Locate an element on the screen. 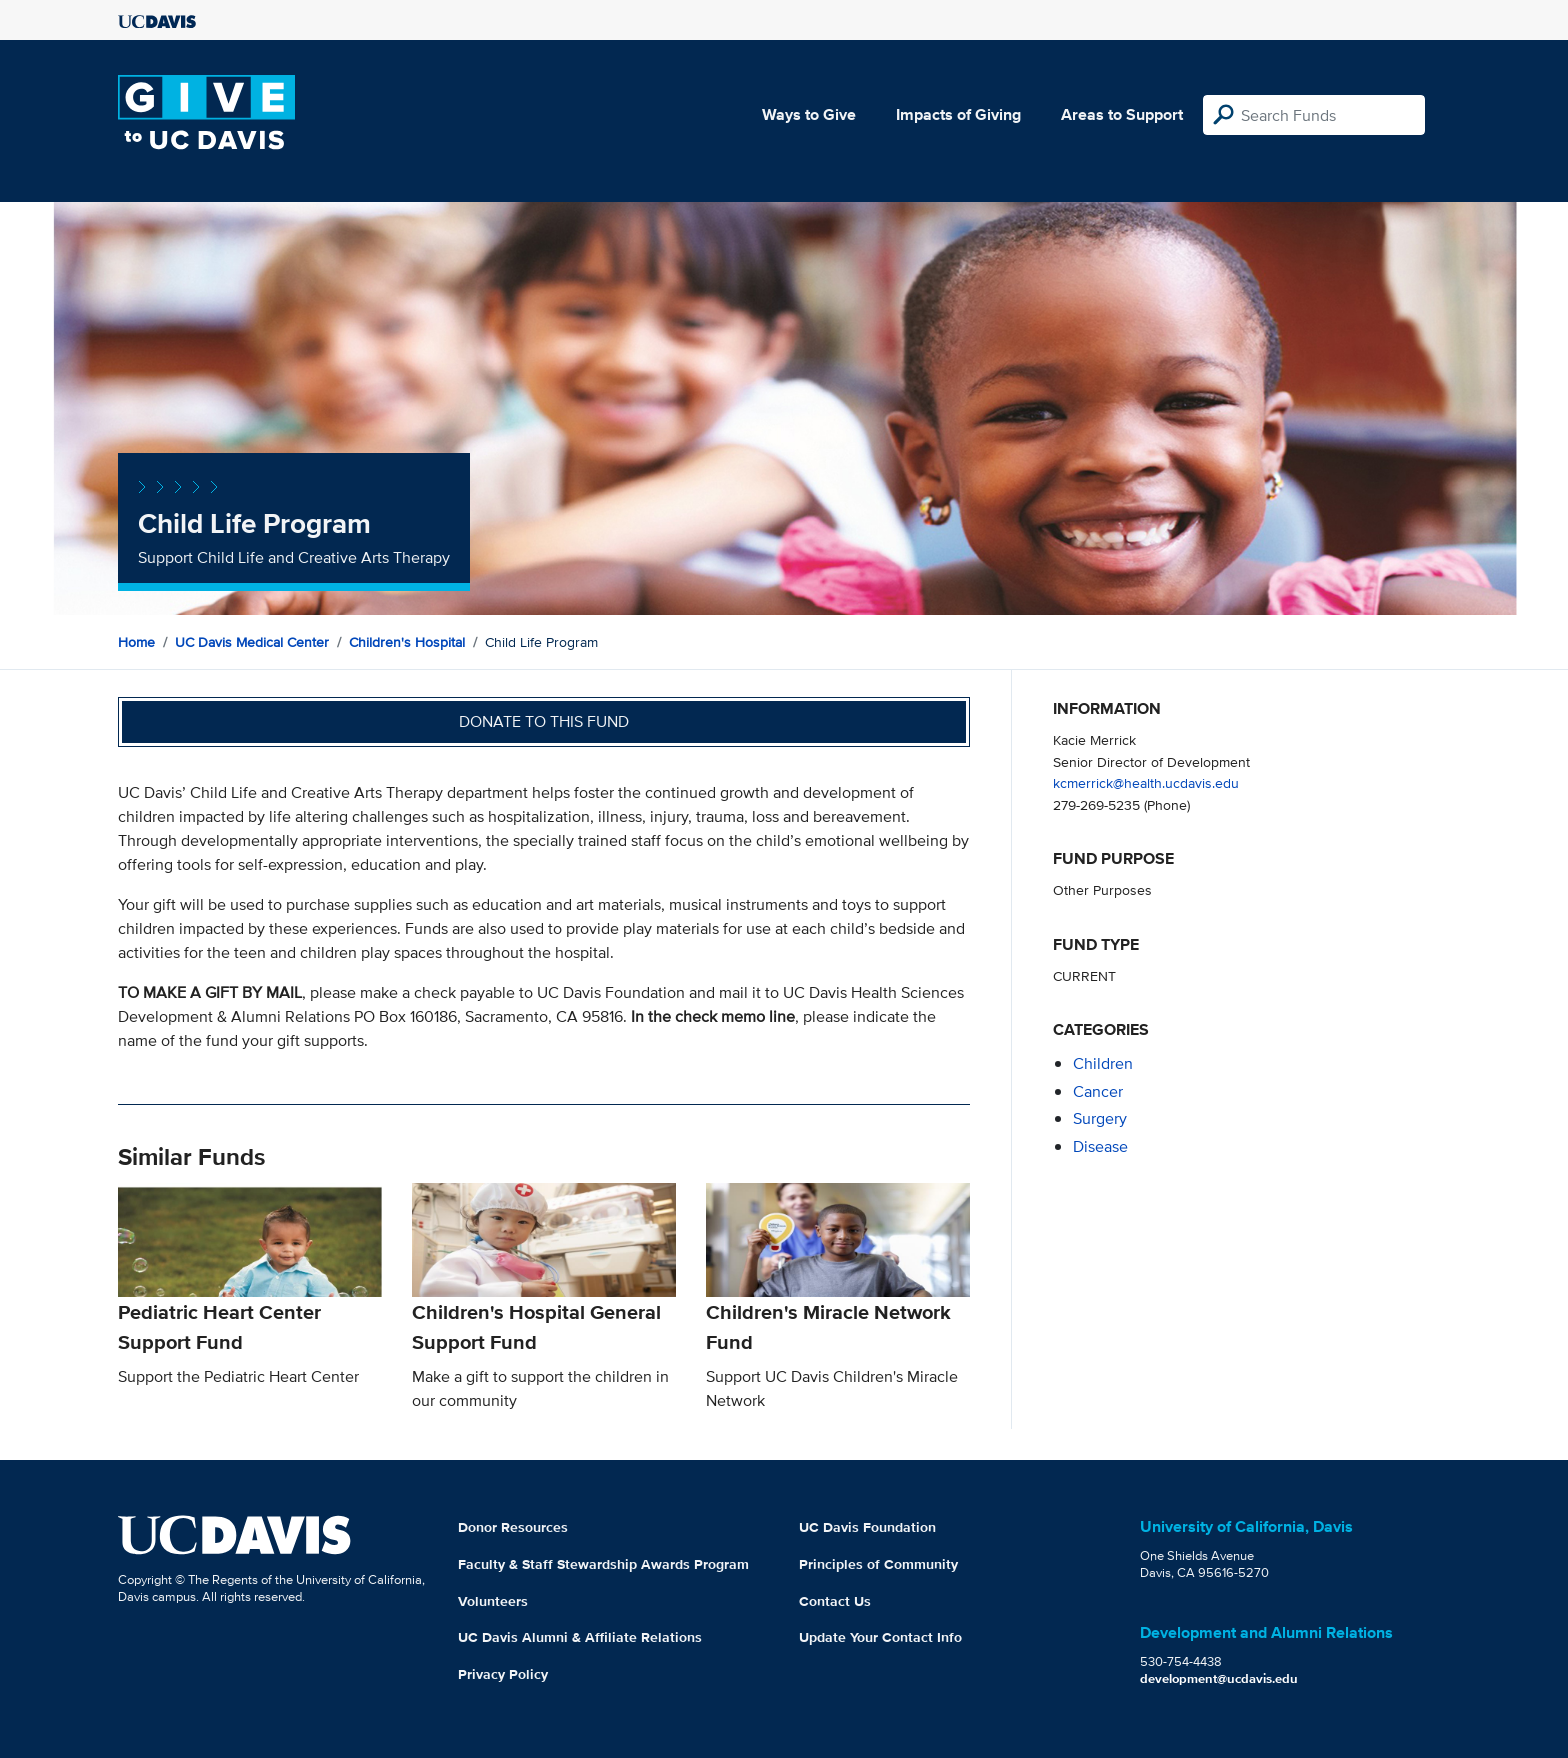  Impacts of Giving is located at coordinates (958, 114).